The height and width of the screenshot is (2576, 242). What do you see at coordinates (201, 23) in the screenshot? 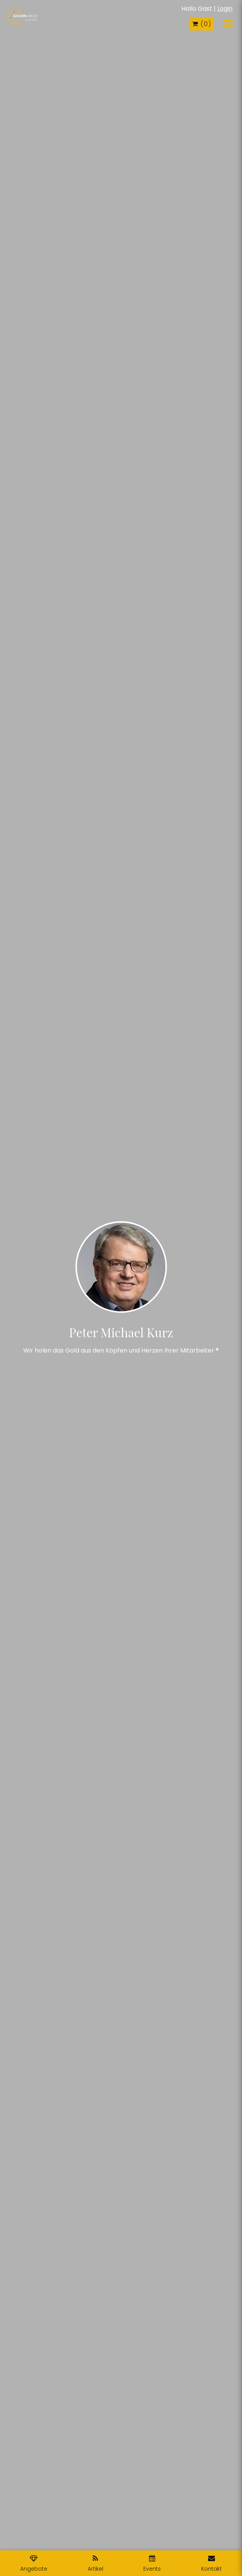
I see `( )` at bounding box center [201, 23].